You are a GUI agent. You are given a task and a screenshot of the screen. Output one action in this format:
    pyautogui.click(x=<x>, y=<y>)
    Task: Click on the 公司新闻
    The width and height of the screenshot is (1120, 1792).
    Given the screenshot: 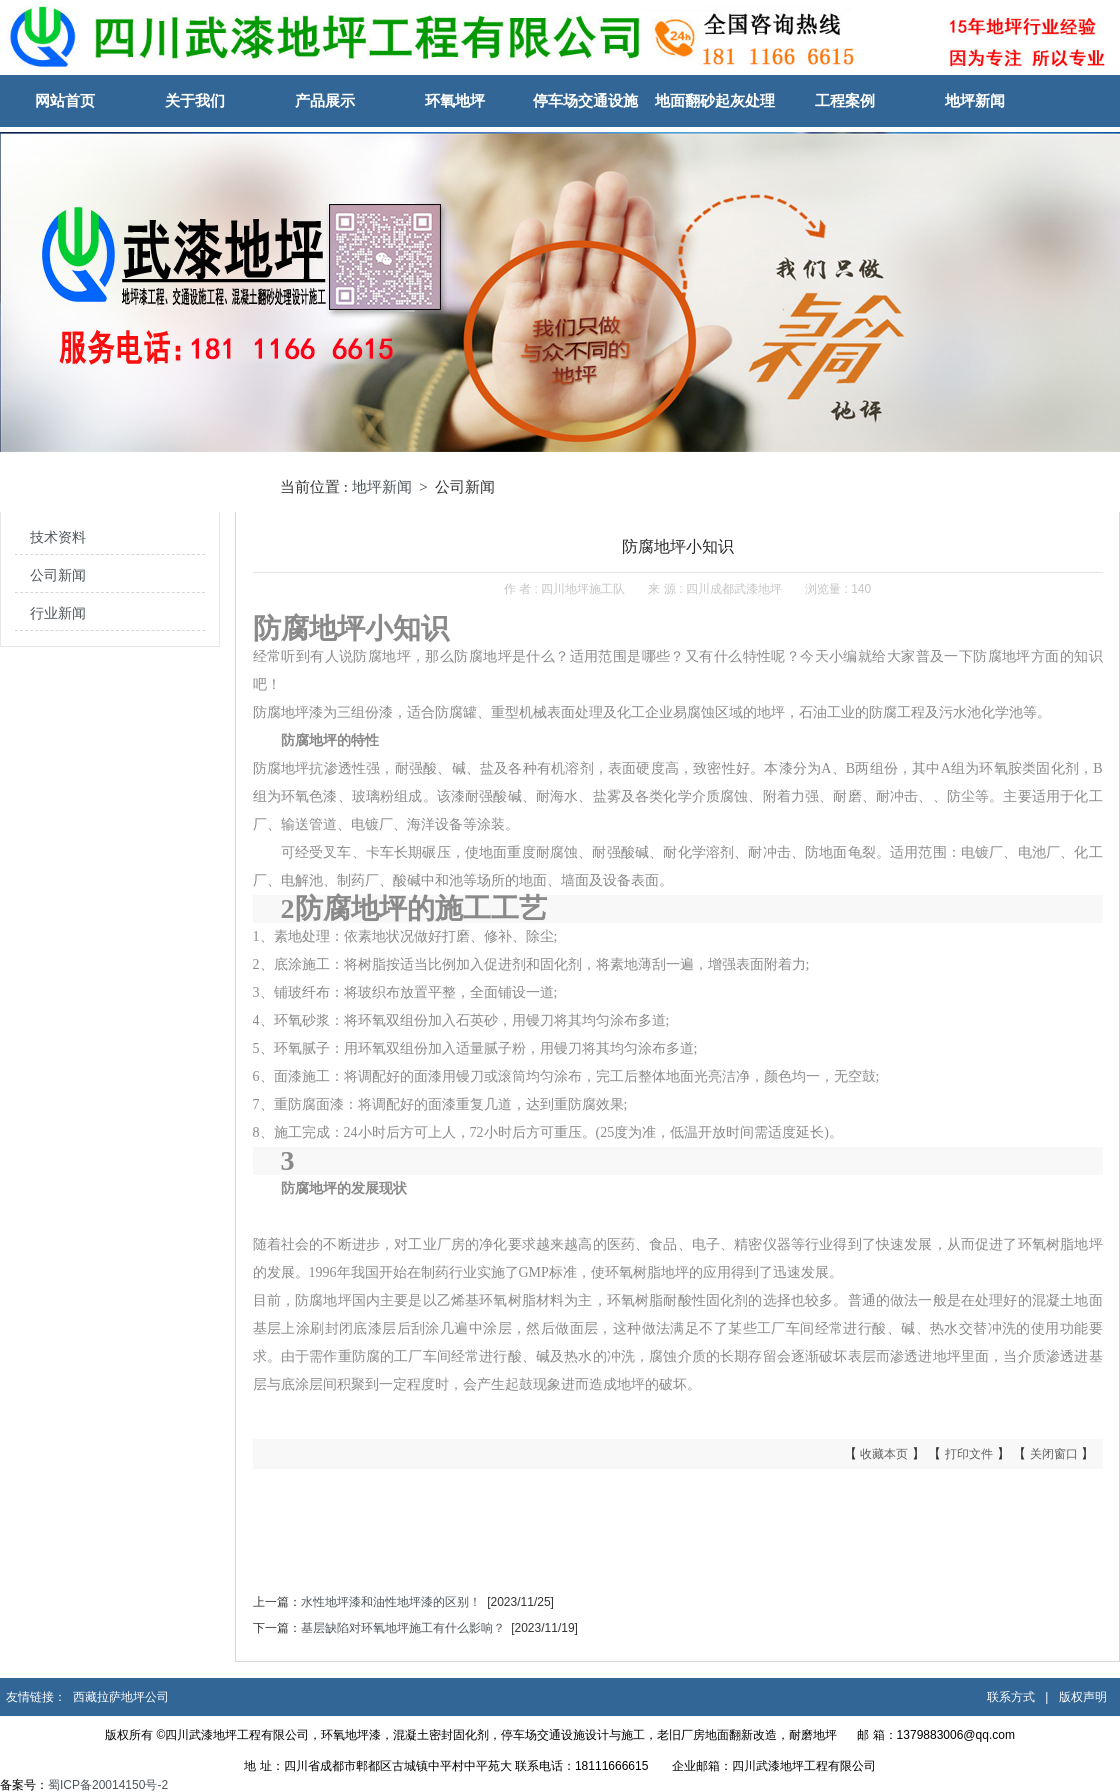 What is the action you would take?
    pyautogui.click(x=58, y=575)
    